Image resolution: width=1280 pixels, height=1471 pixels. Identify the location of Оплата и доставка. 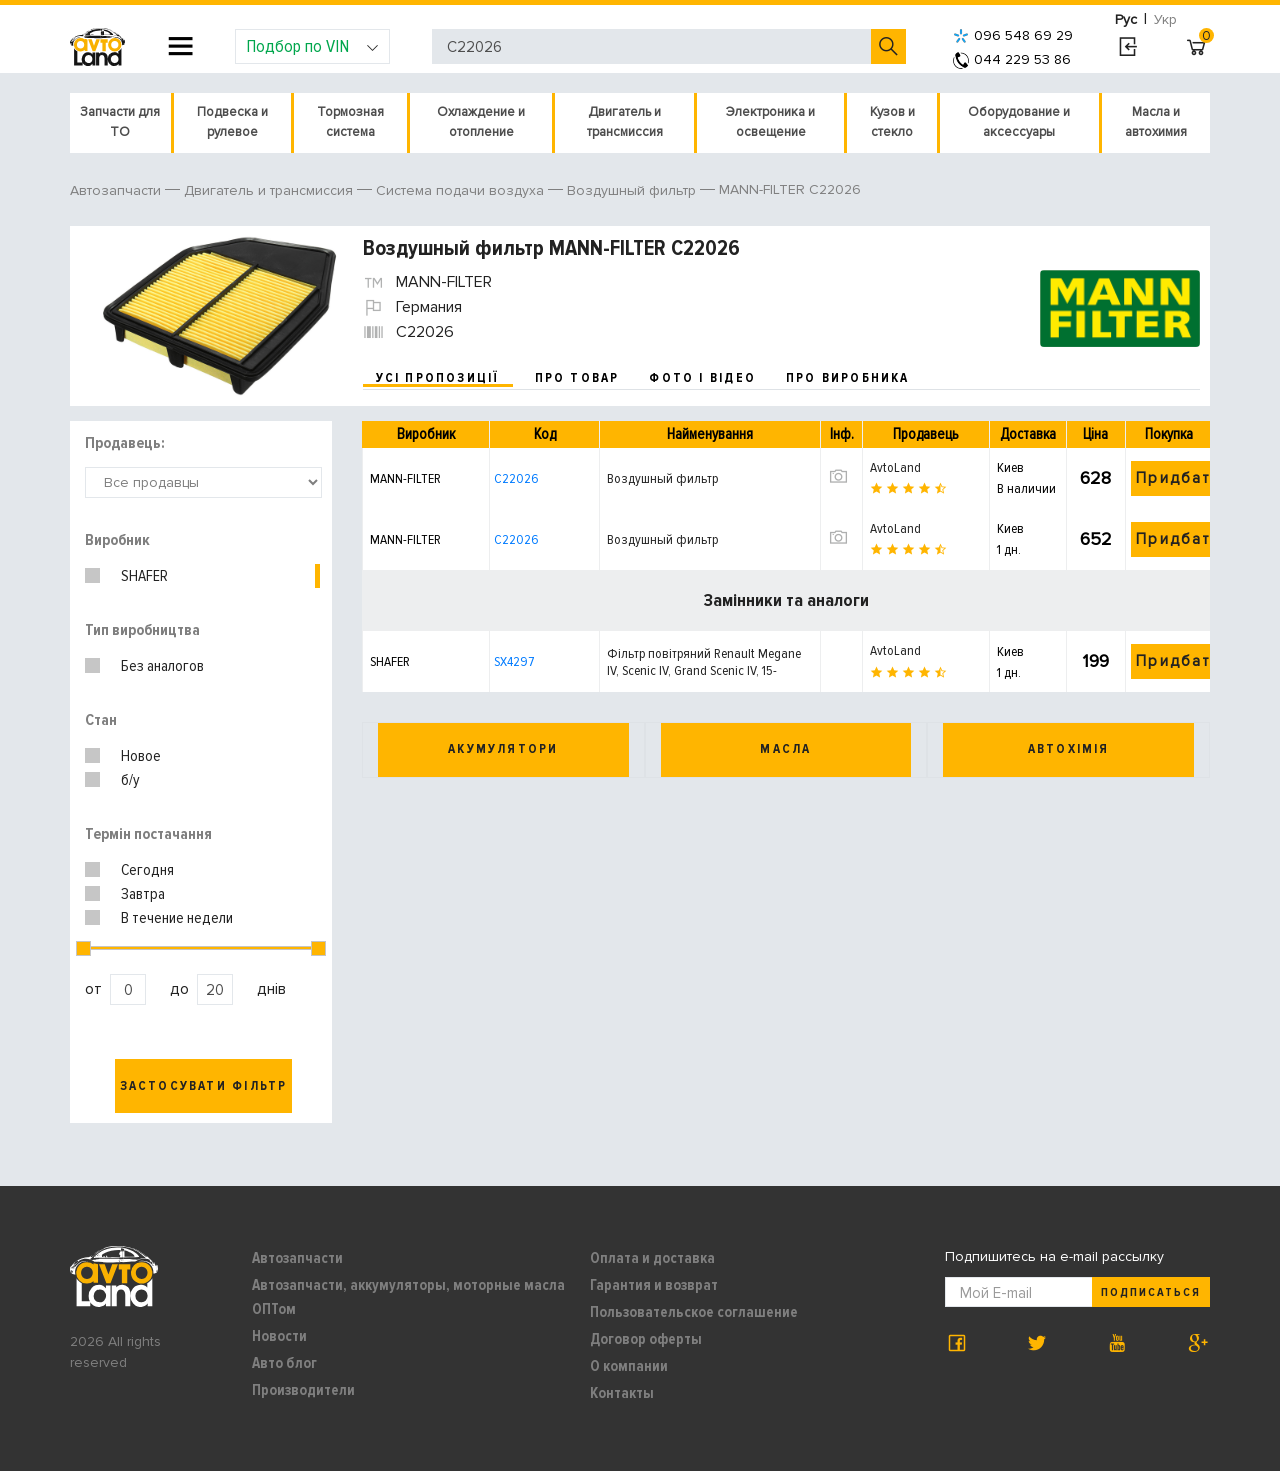
(652, 1258).